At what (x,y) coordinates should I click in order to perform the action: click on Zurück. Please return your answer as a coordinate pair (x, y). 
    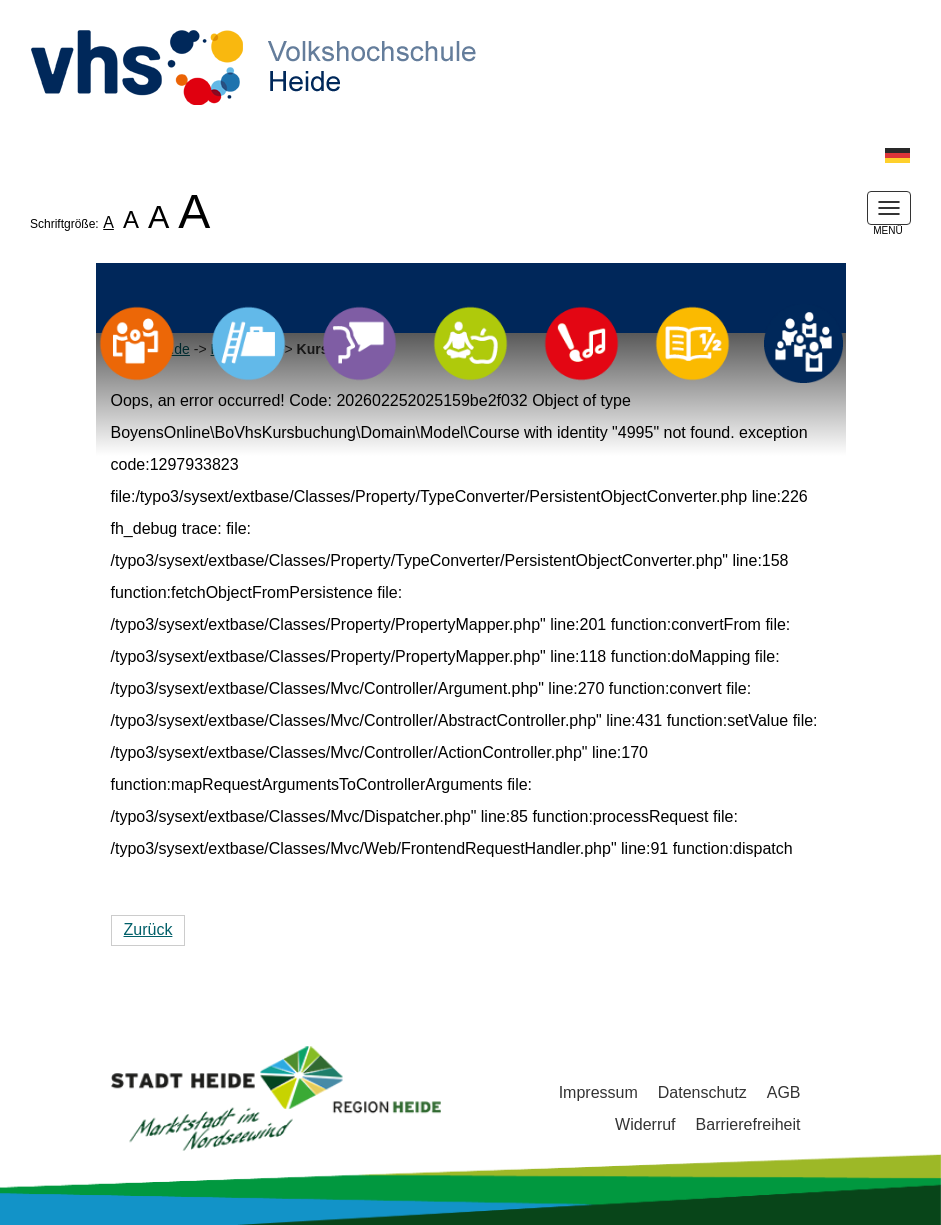
    Looking at the image, I should click on (148, 929).